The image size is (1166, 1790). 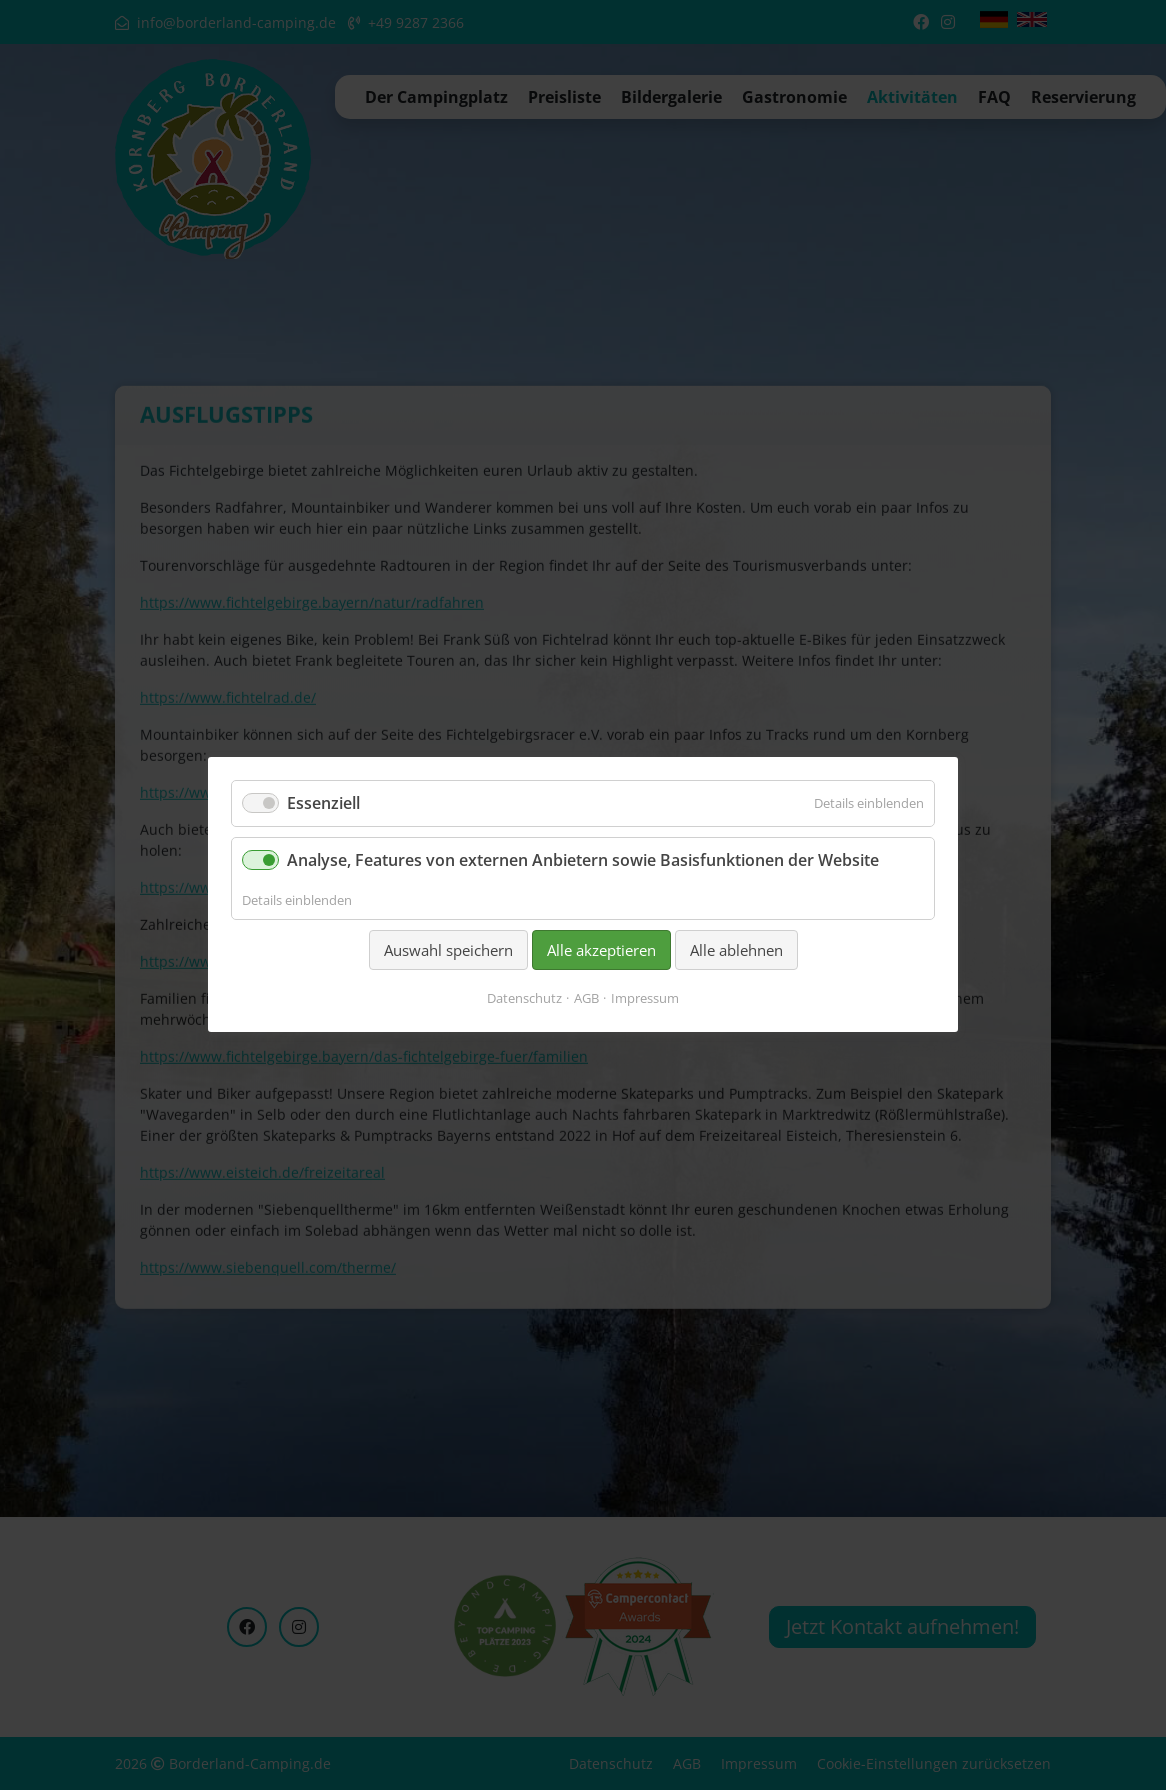 I want to click on Alle ablehnen, so click(x=736, y=950).